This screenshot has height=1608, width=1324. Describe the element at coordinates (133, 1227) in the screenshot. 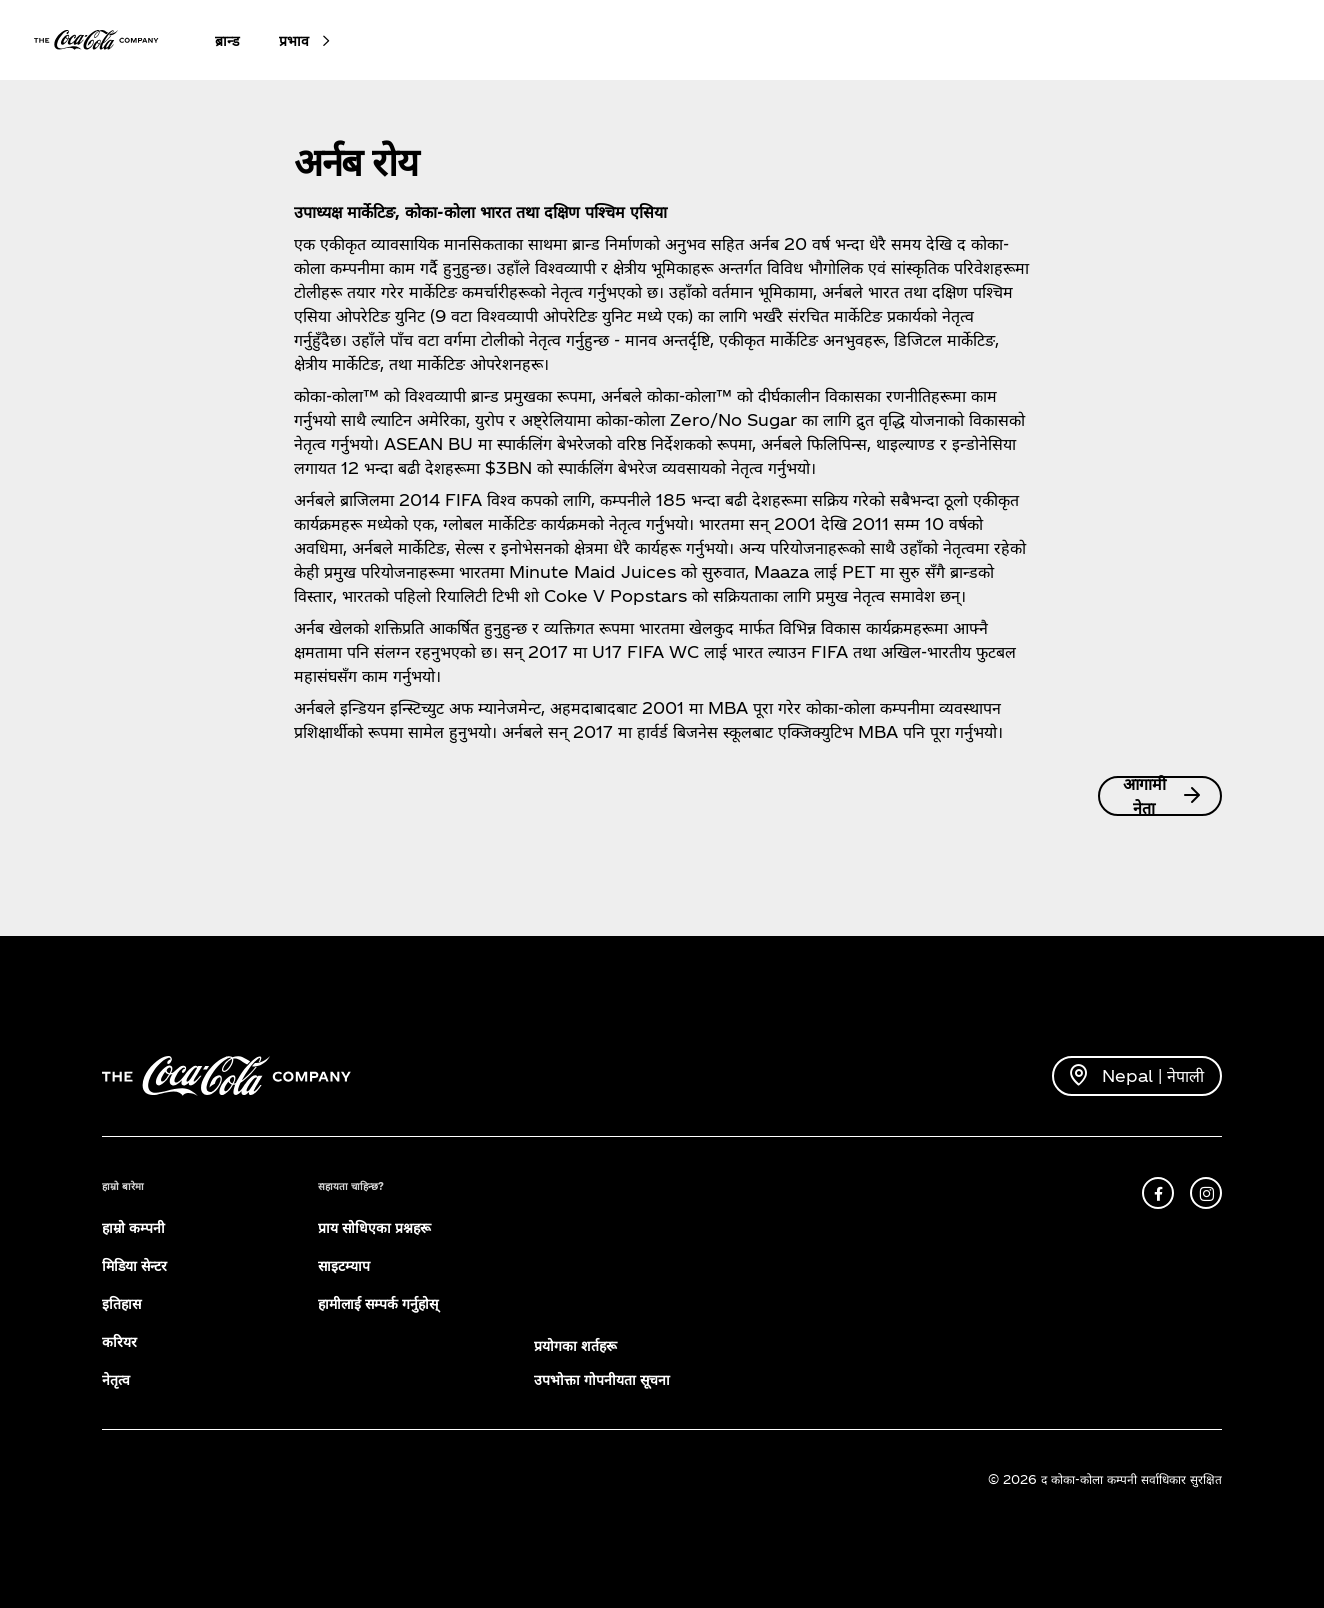

I see `हाम्रो कम्पनी` at that location.